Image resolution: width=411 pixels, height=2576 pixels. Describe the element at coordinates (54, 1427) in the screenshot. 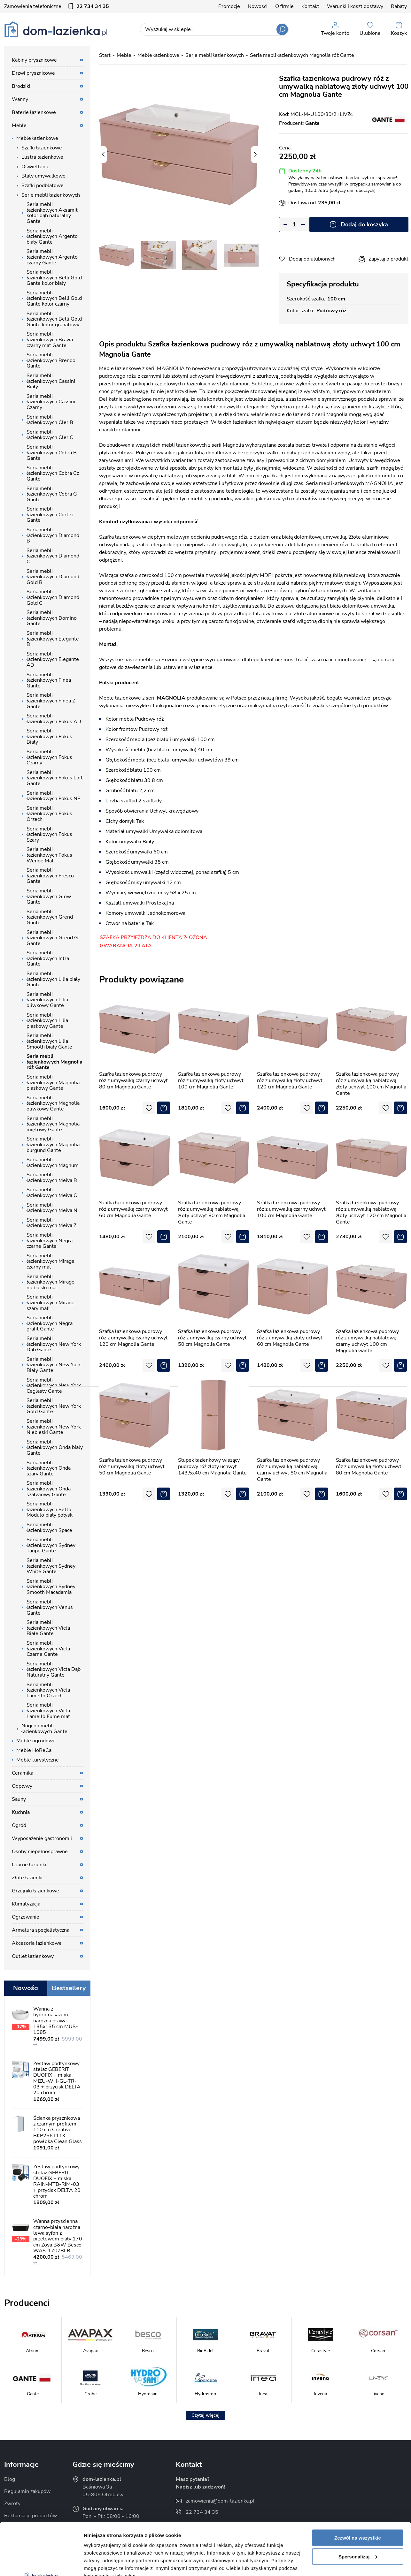

I see `Seria mebli łazienkowych New York Niebieski Gante` at that location.